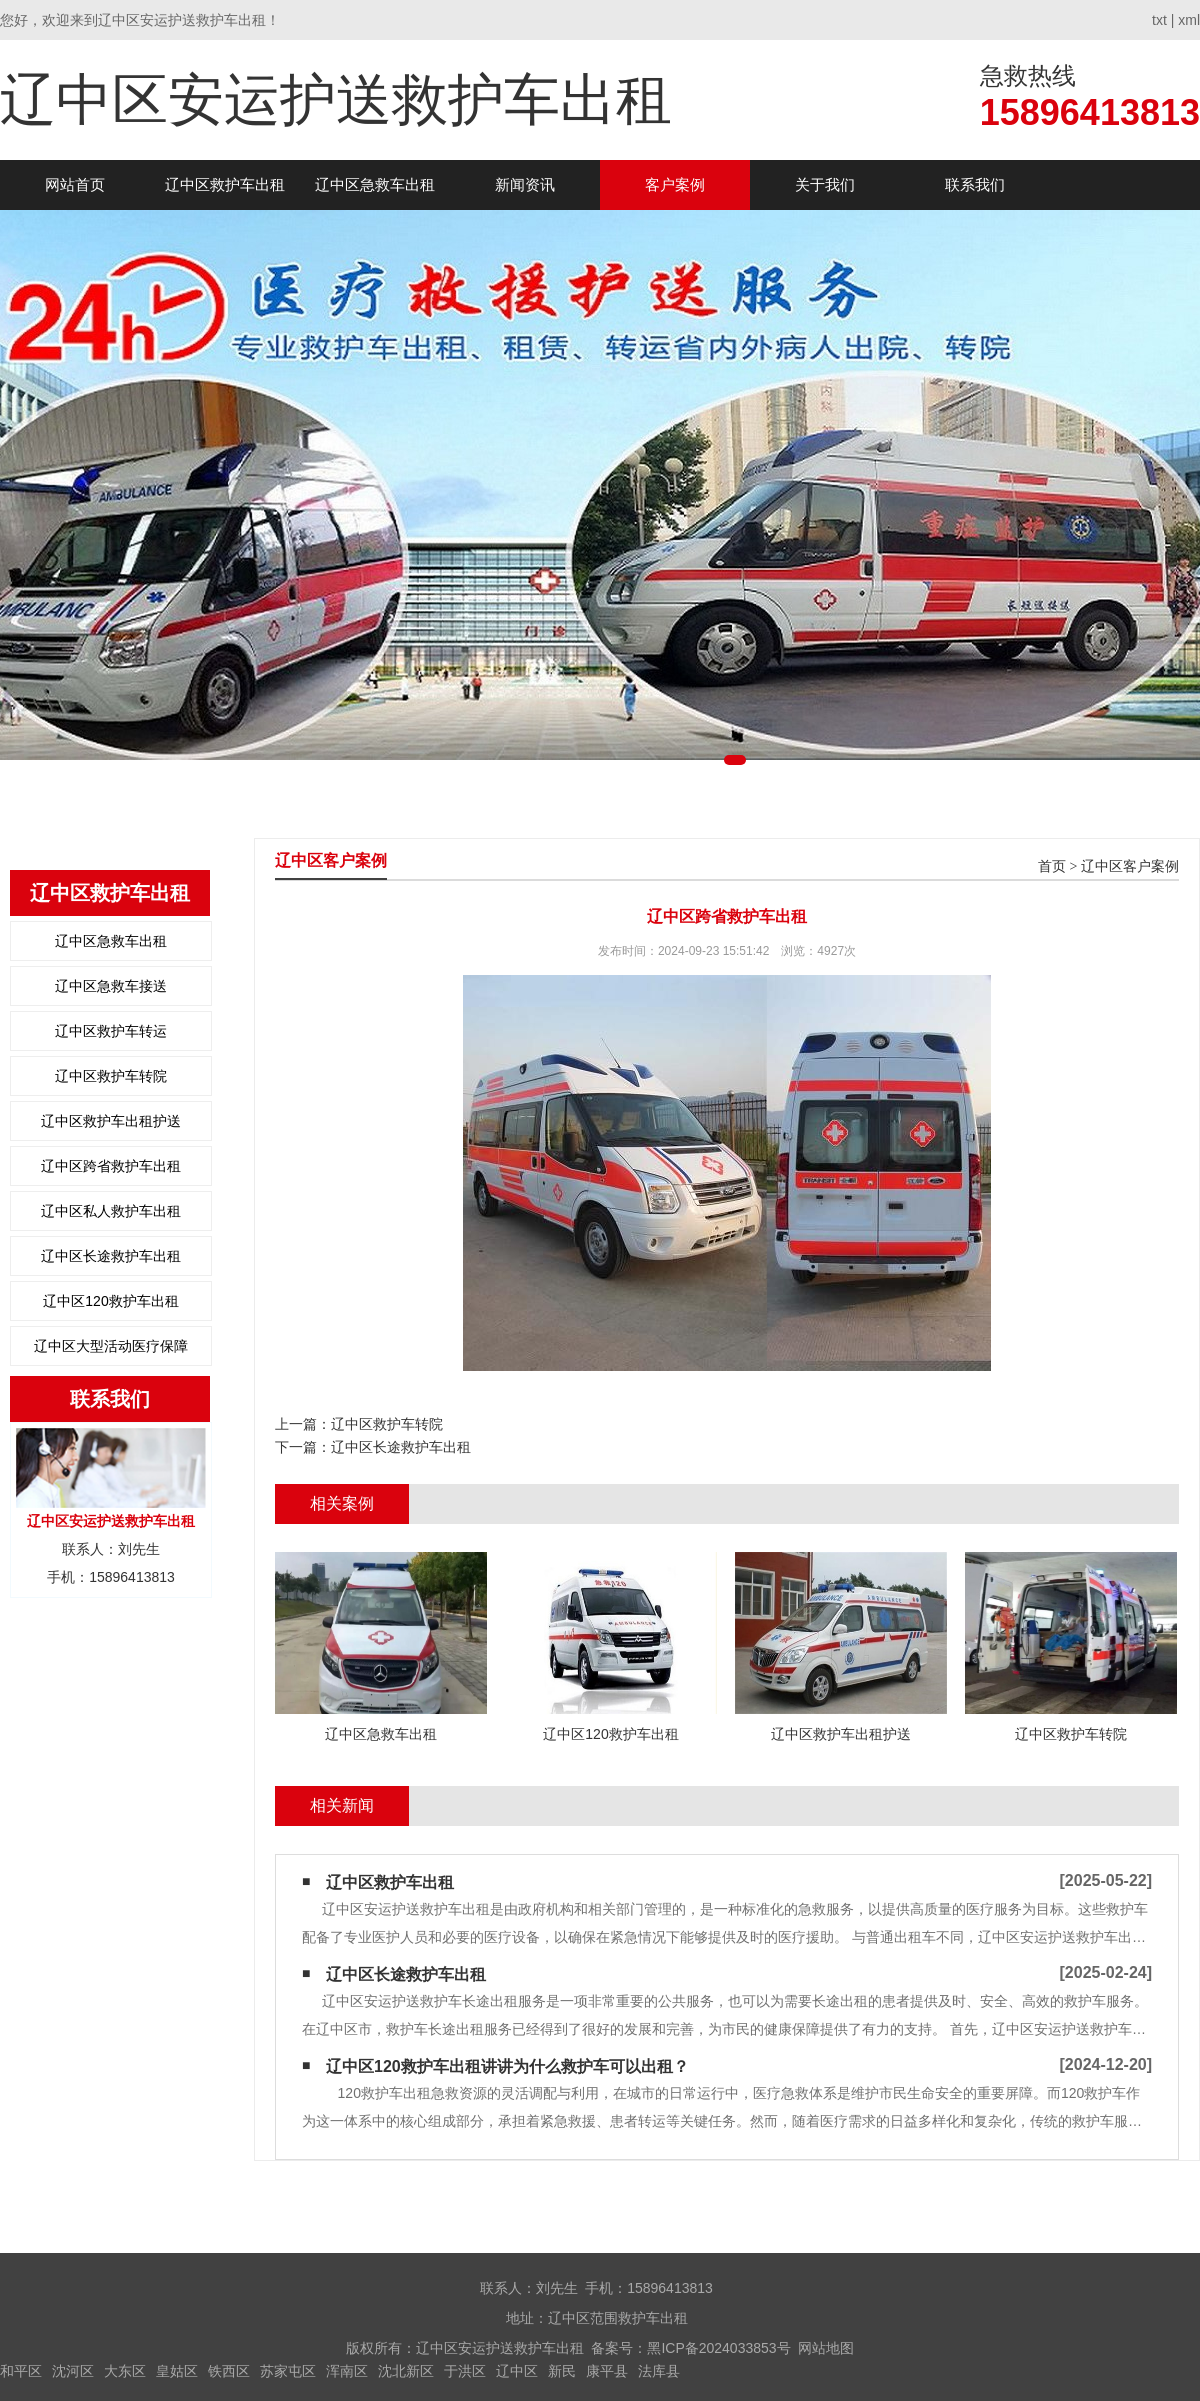 Image resolution: width=1200 pixels, height=2401 pixels. I want to click on 新闻资讯, so click(525, 184).